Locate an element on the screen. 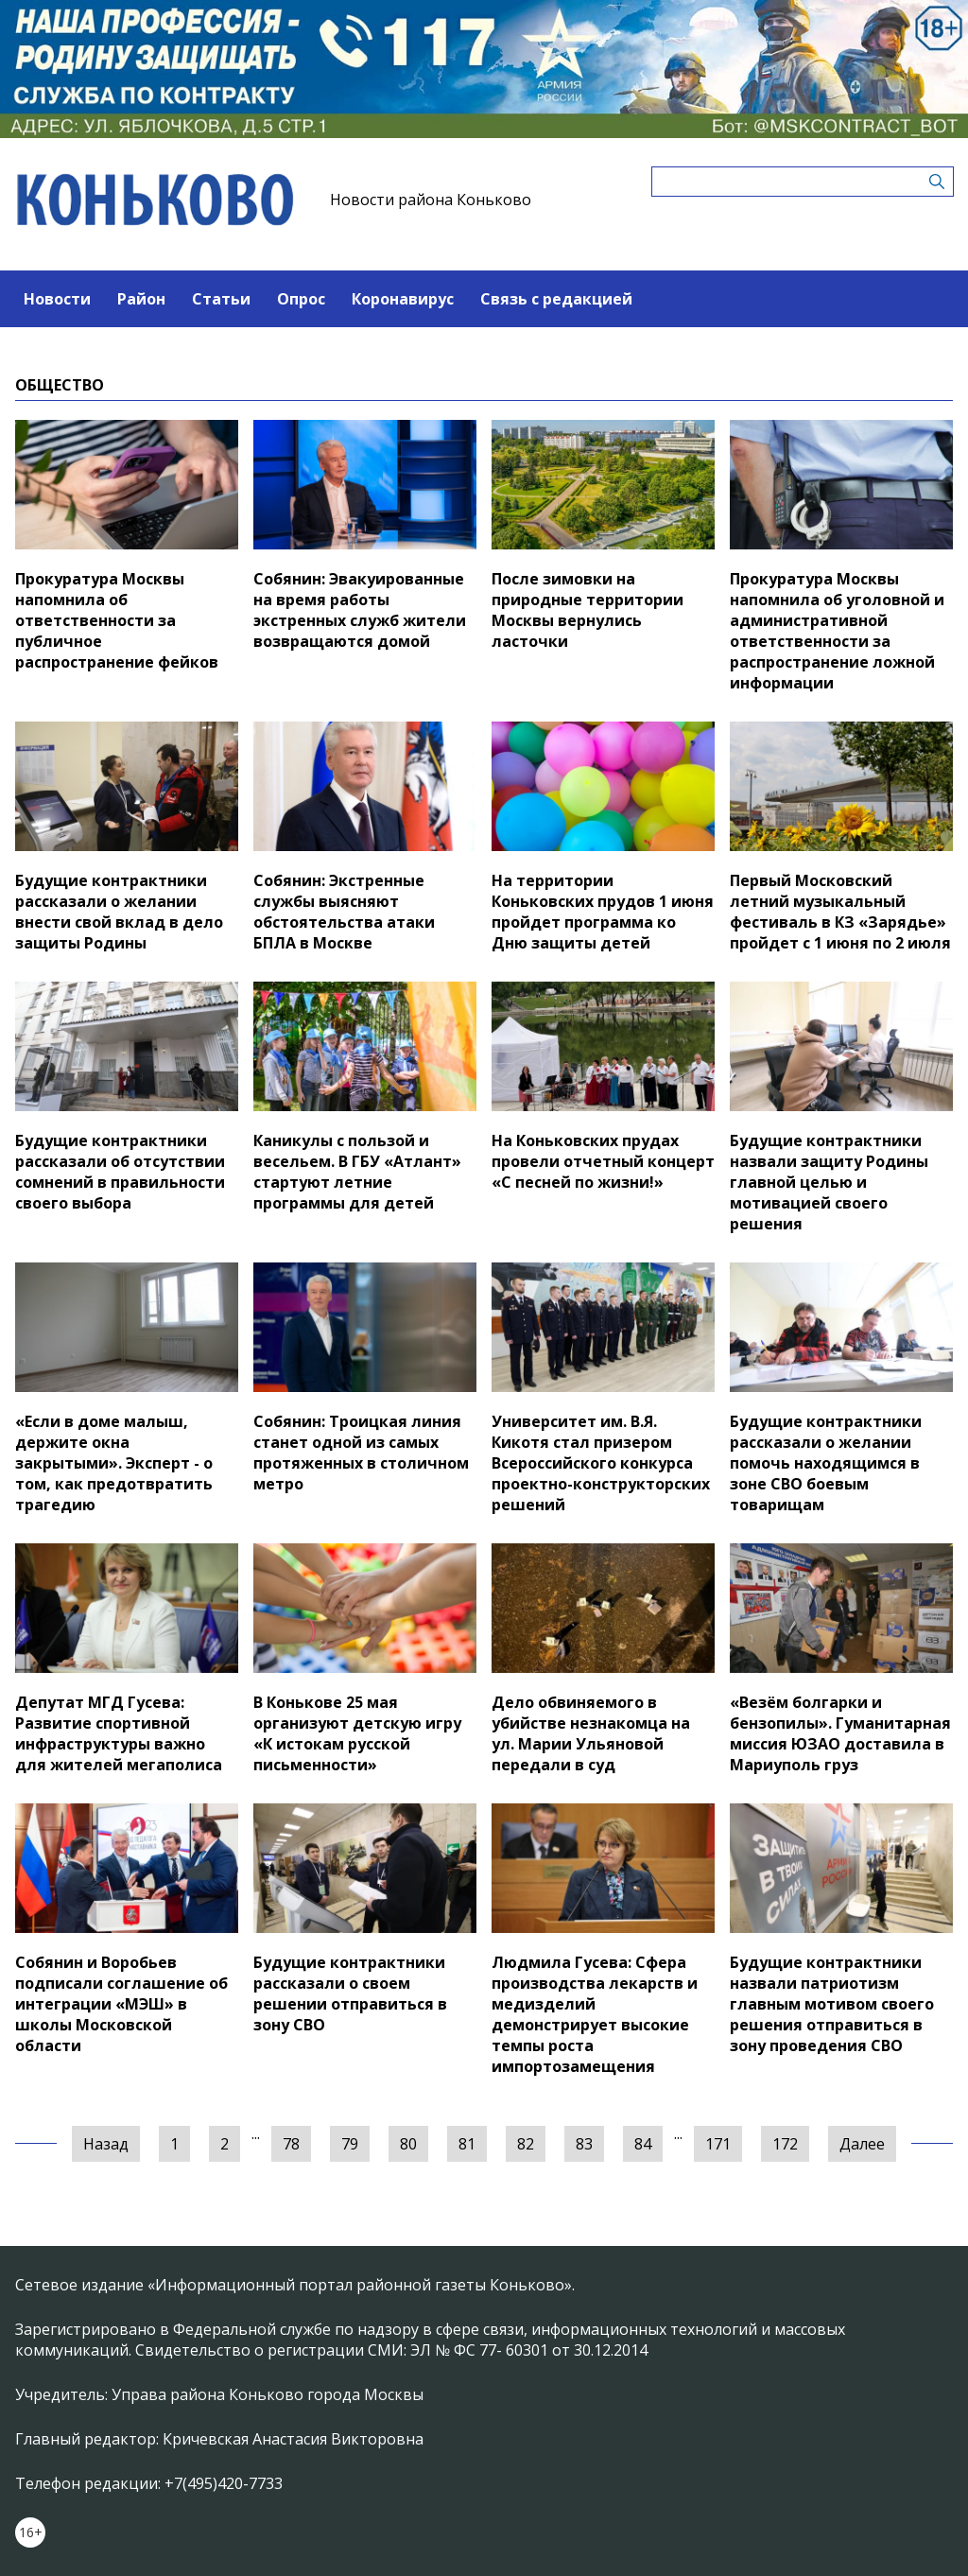  84 is located at coordinates (642, 2143).